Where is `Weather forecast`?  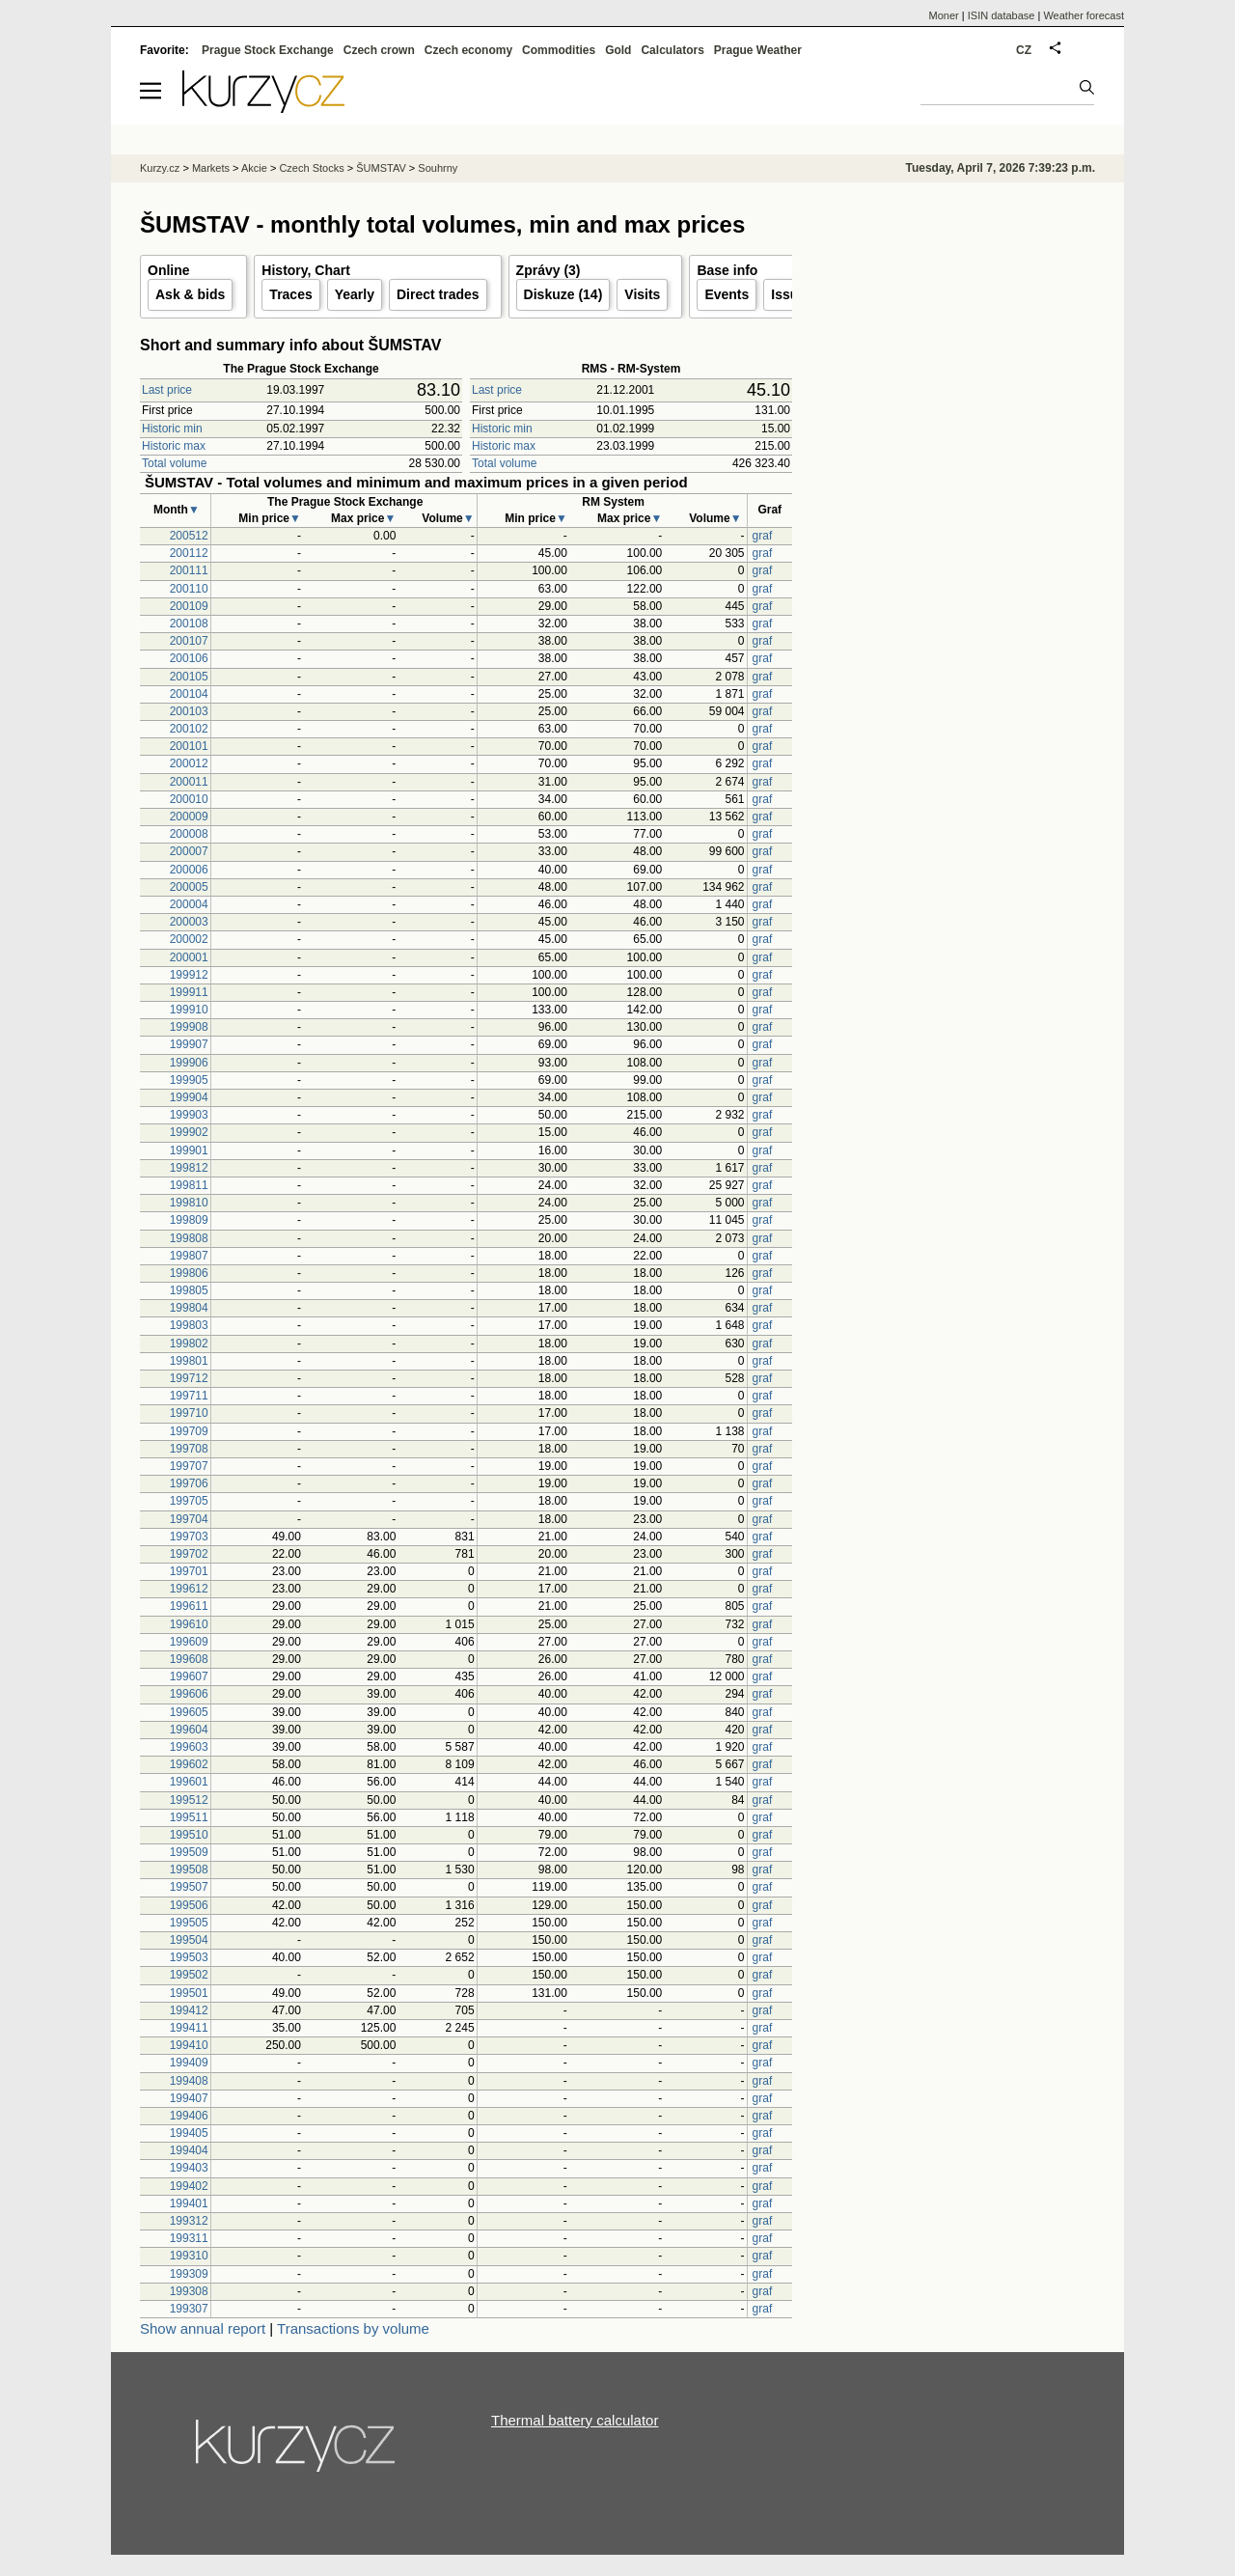 Weather forecast is located at coordinates (1083, 15).